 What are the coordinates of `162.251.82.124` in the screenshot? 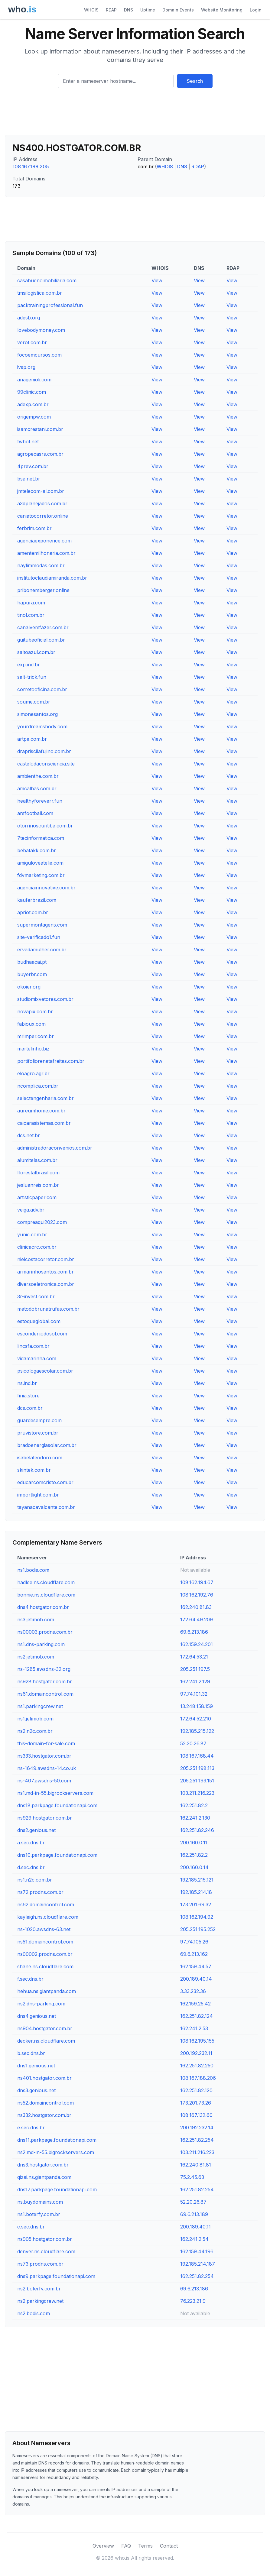 It's located at (196, 2016).